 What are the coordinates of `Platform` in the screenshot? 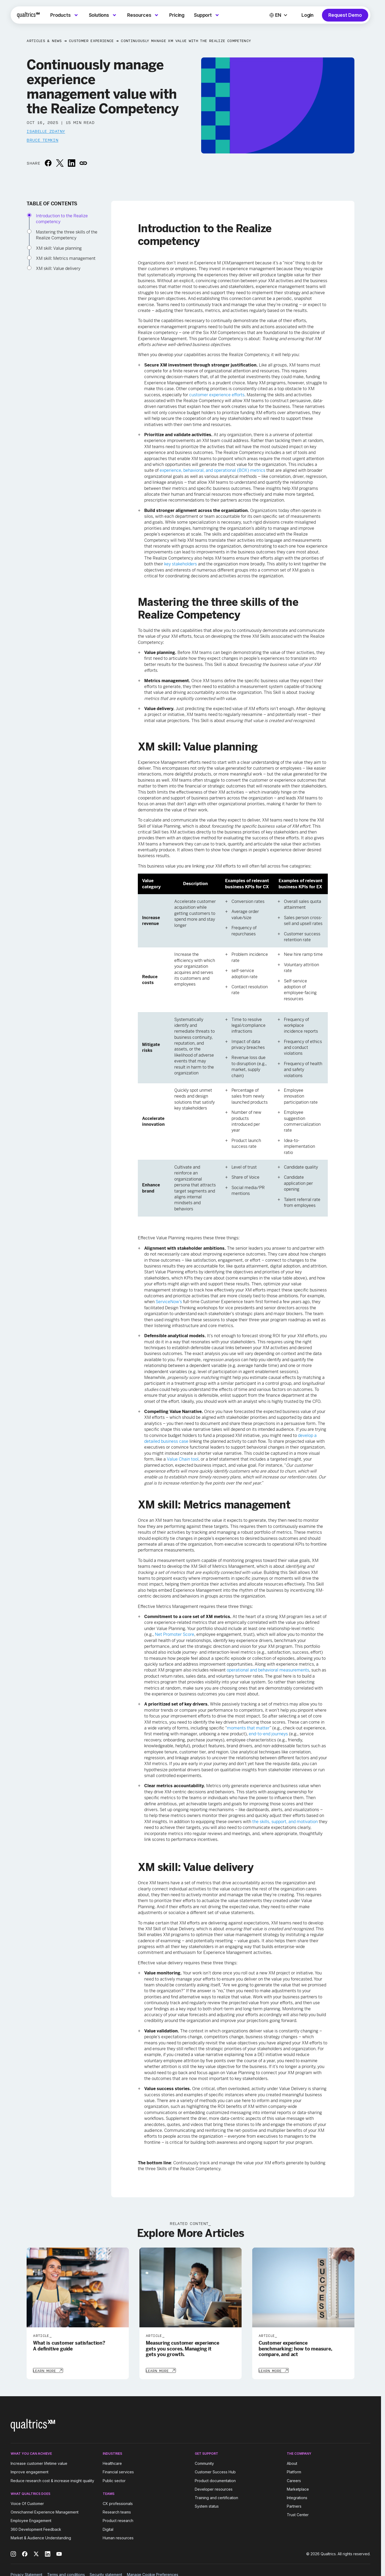 It's located at (294, 2471).